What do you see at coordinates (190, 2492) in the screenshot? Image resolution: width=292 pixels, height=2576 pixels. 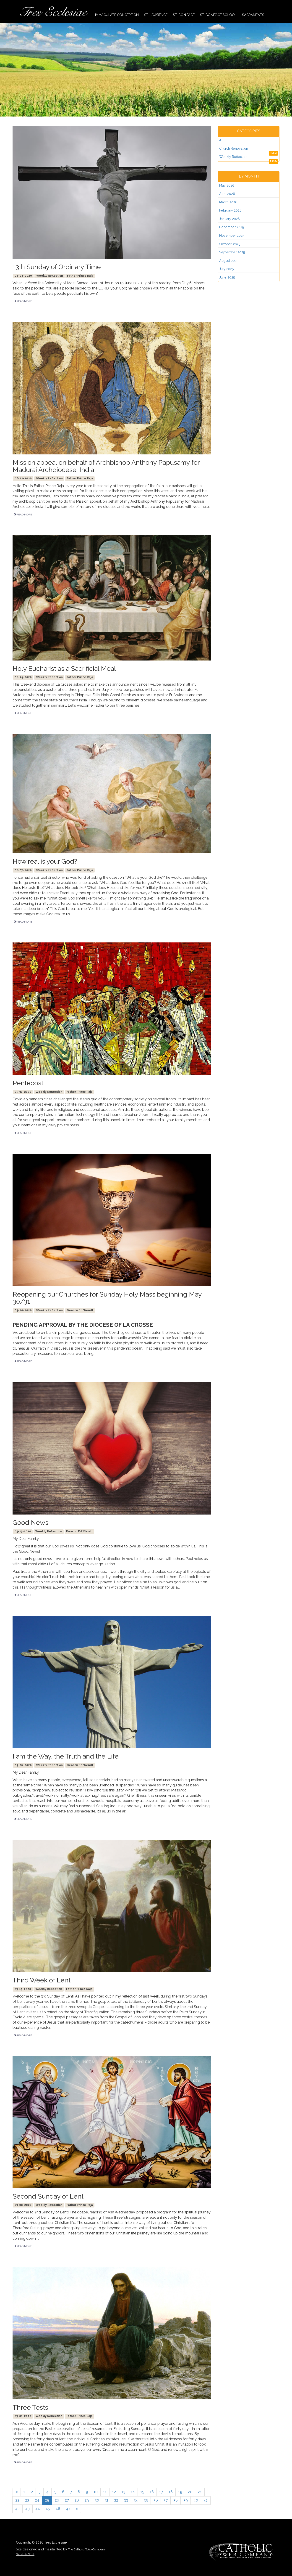 I see `20` at bounding box center [190, 2492].